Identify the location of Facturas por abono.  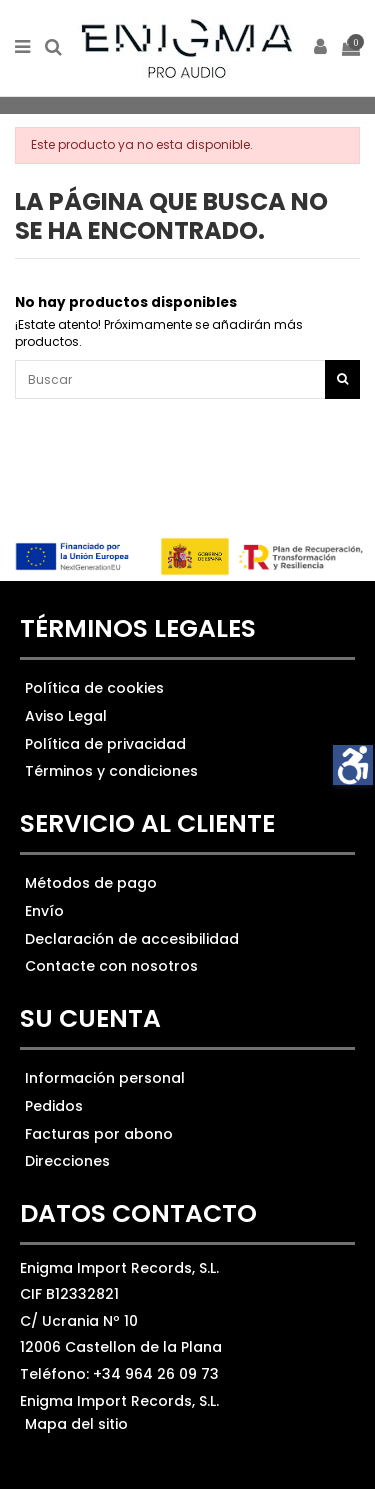
(99, 1134).